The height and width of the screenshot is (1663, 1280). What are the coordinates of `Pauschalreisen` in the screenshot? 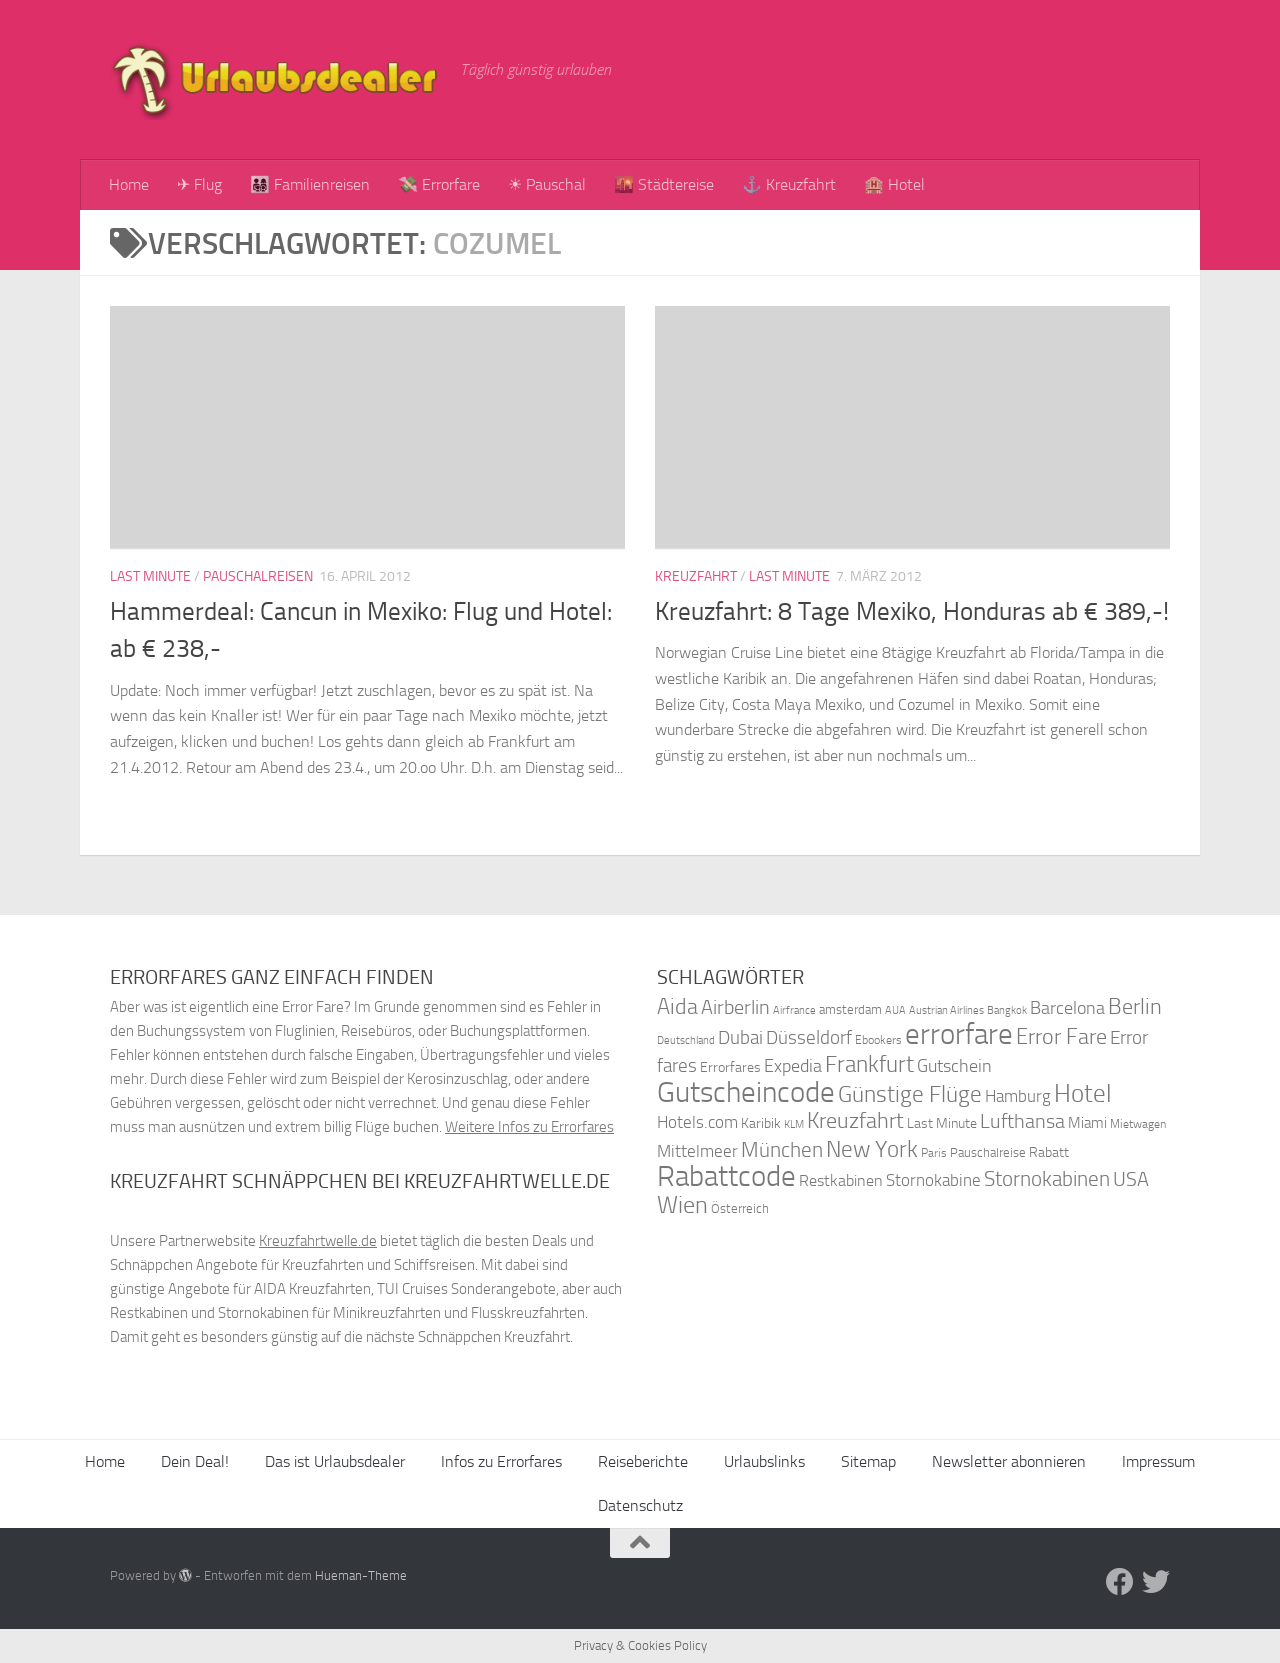 It's located at (258, 576).